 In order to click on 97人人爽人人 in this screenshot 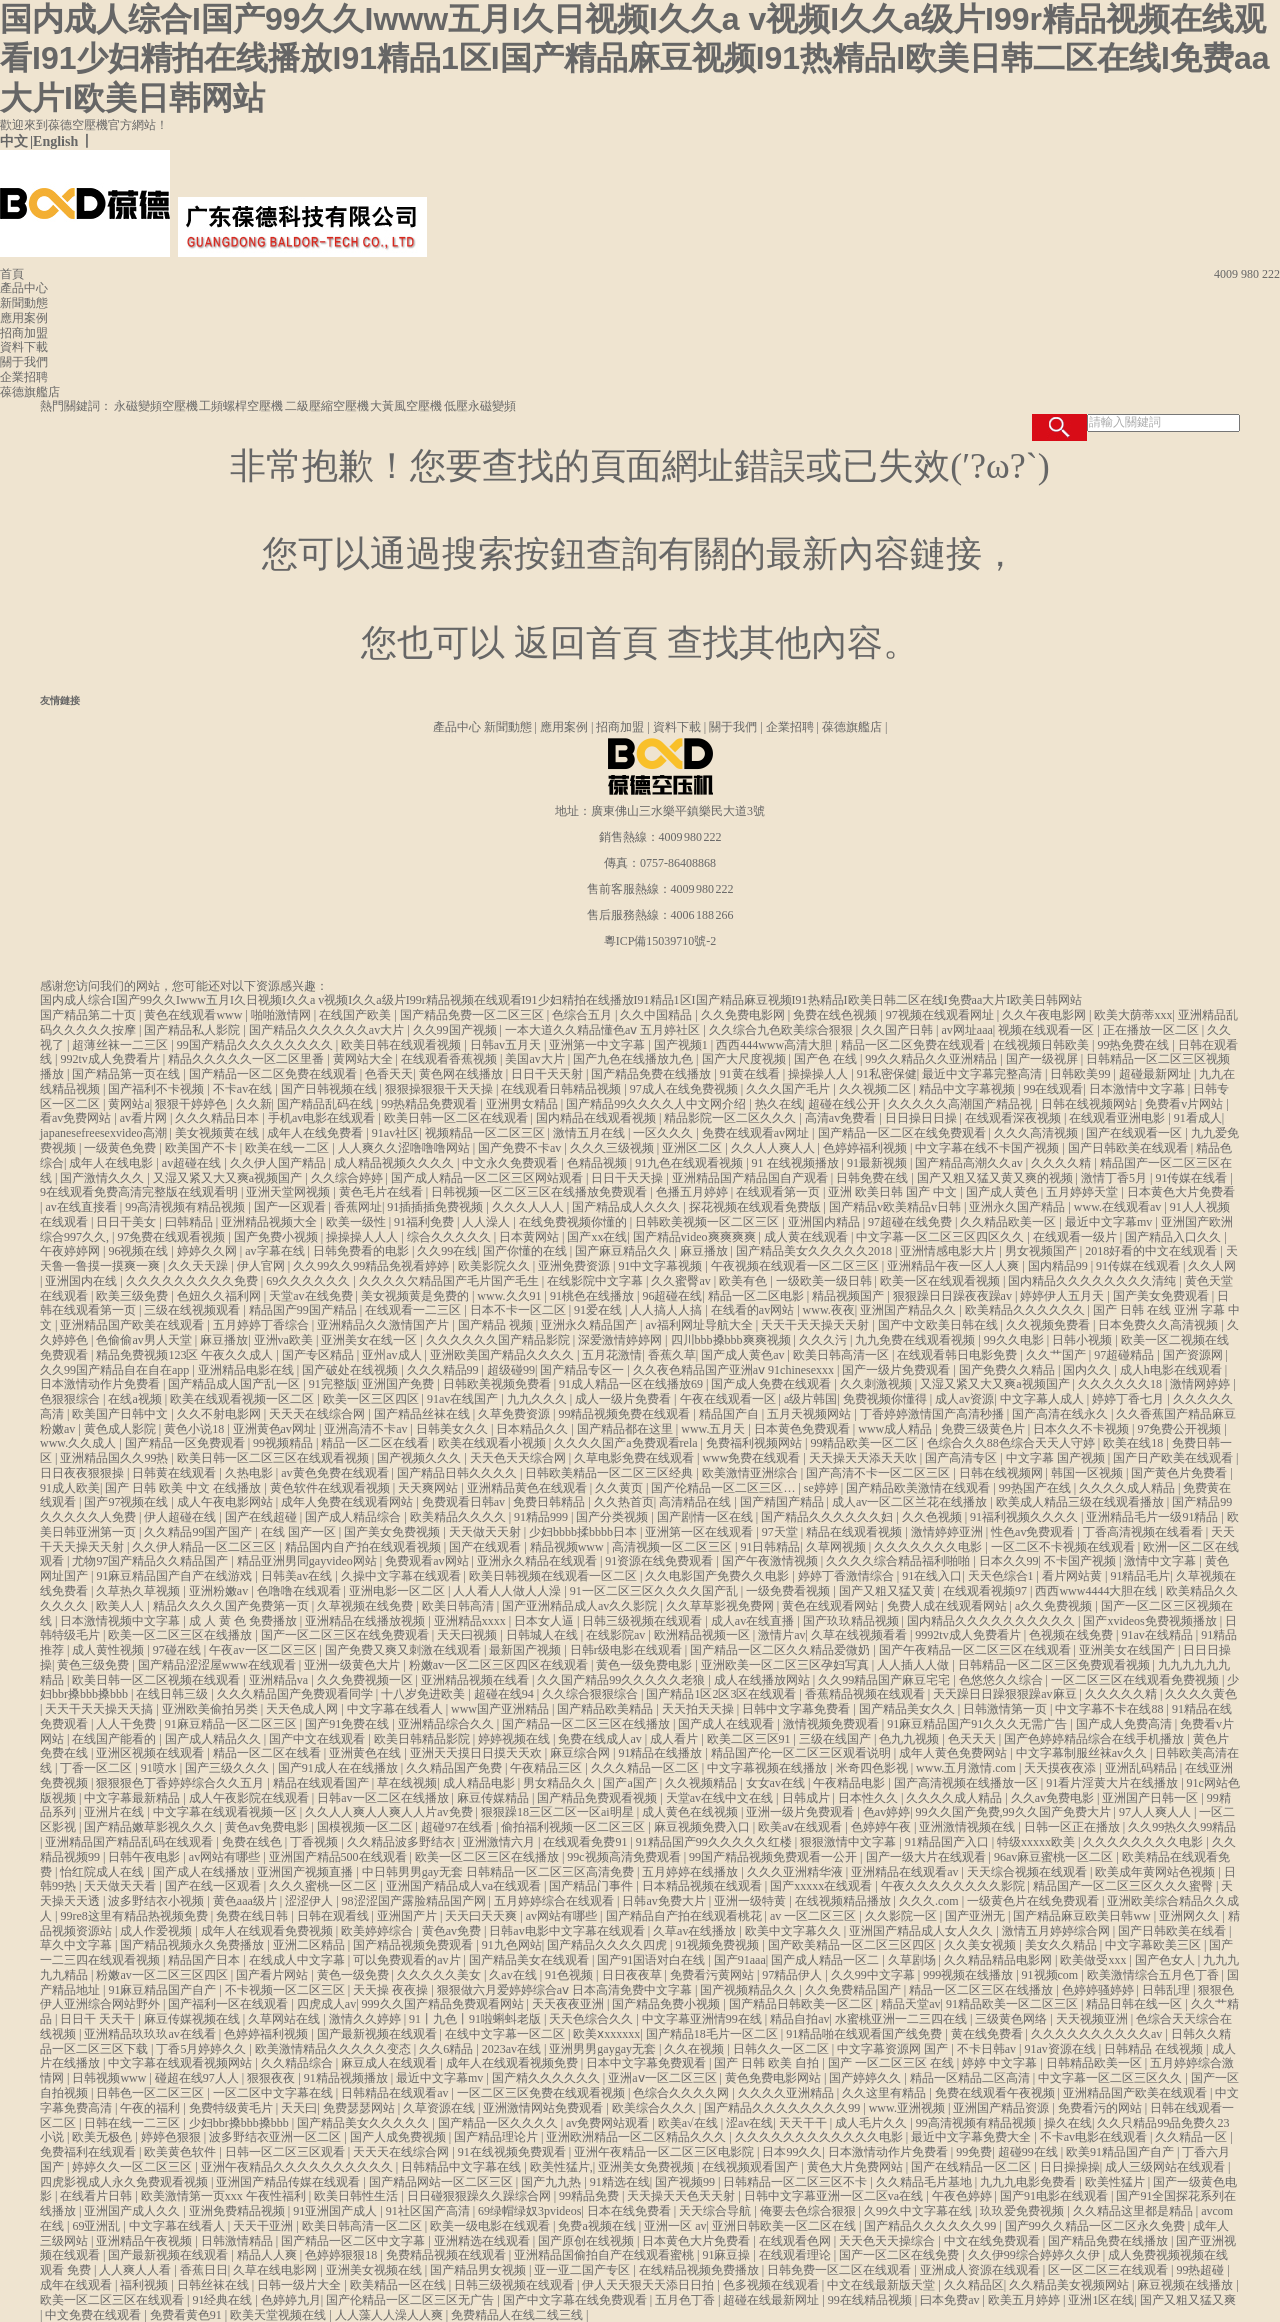, I will do `click(1156, 1812)`.